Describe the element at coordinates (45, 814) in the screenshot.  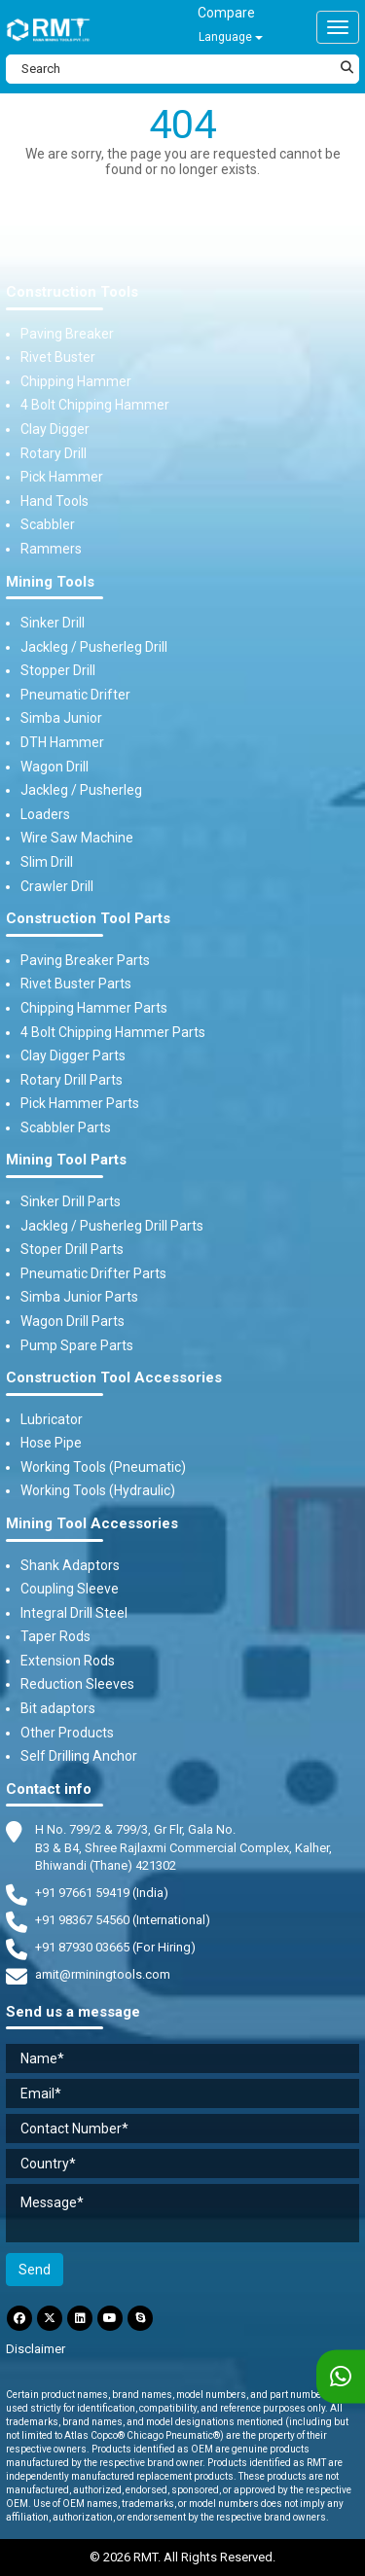
I see `Loaders` at that location.